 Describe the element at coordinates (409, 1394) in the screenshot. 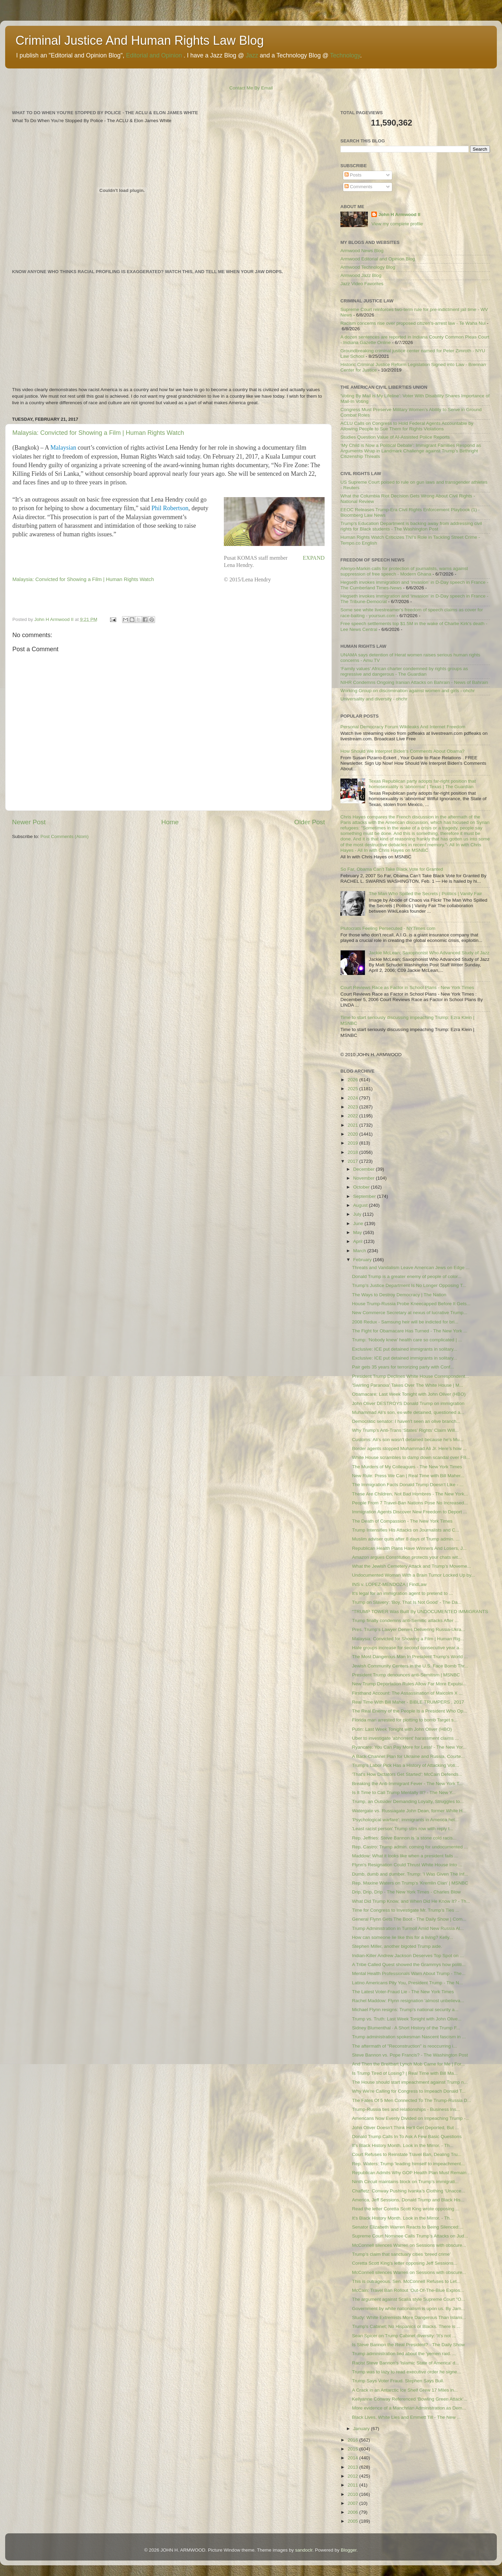

I see `Obamacare: Last Week Tonight with John Oliver (HBO)` at that location.